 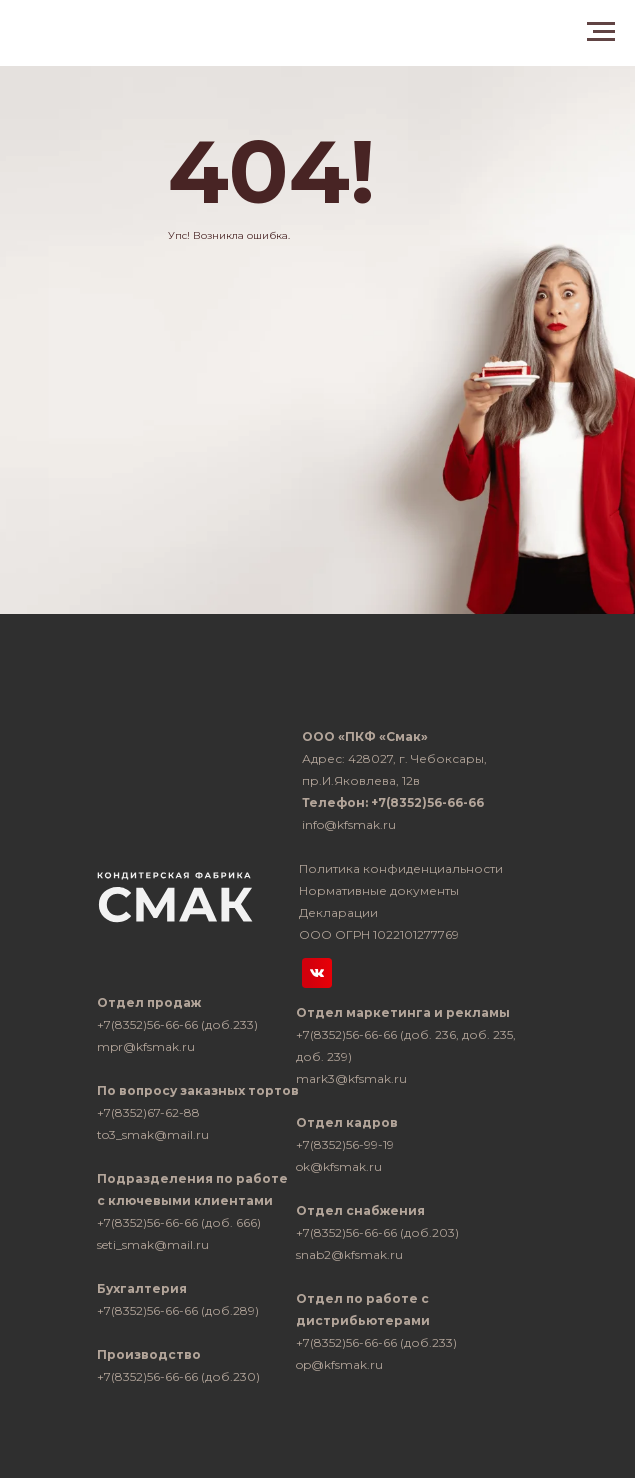 What do you see at coordinates (338, 912) in the screenshot?
I see `Декларации` at bounding box center [338, 912].